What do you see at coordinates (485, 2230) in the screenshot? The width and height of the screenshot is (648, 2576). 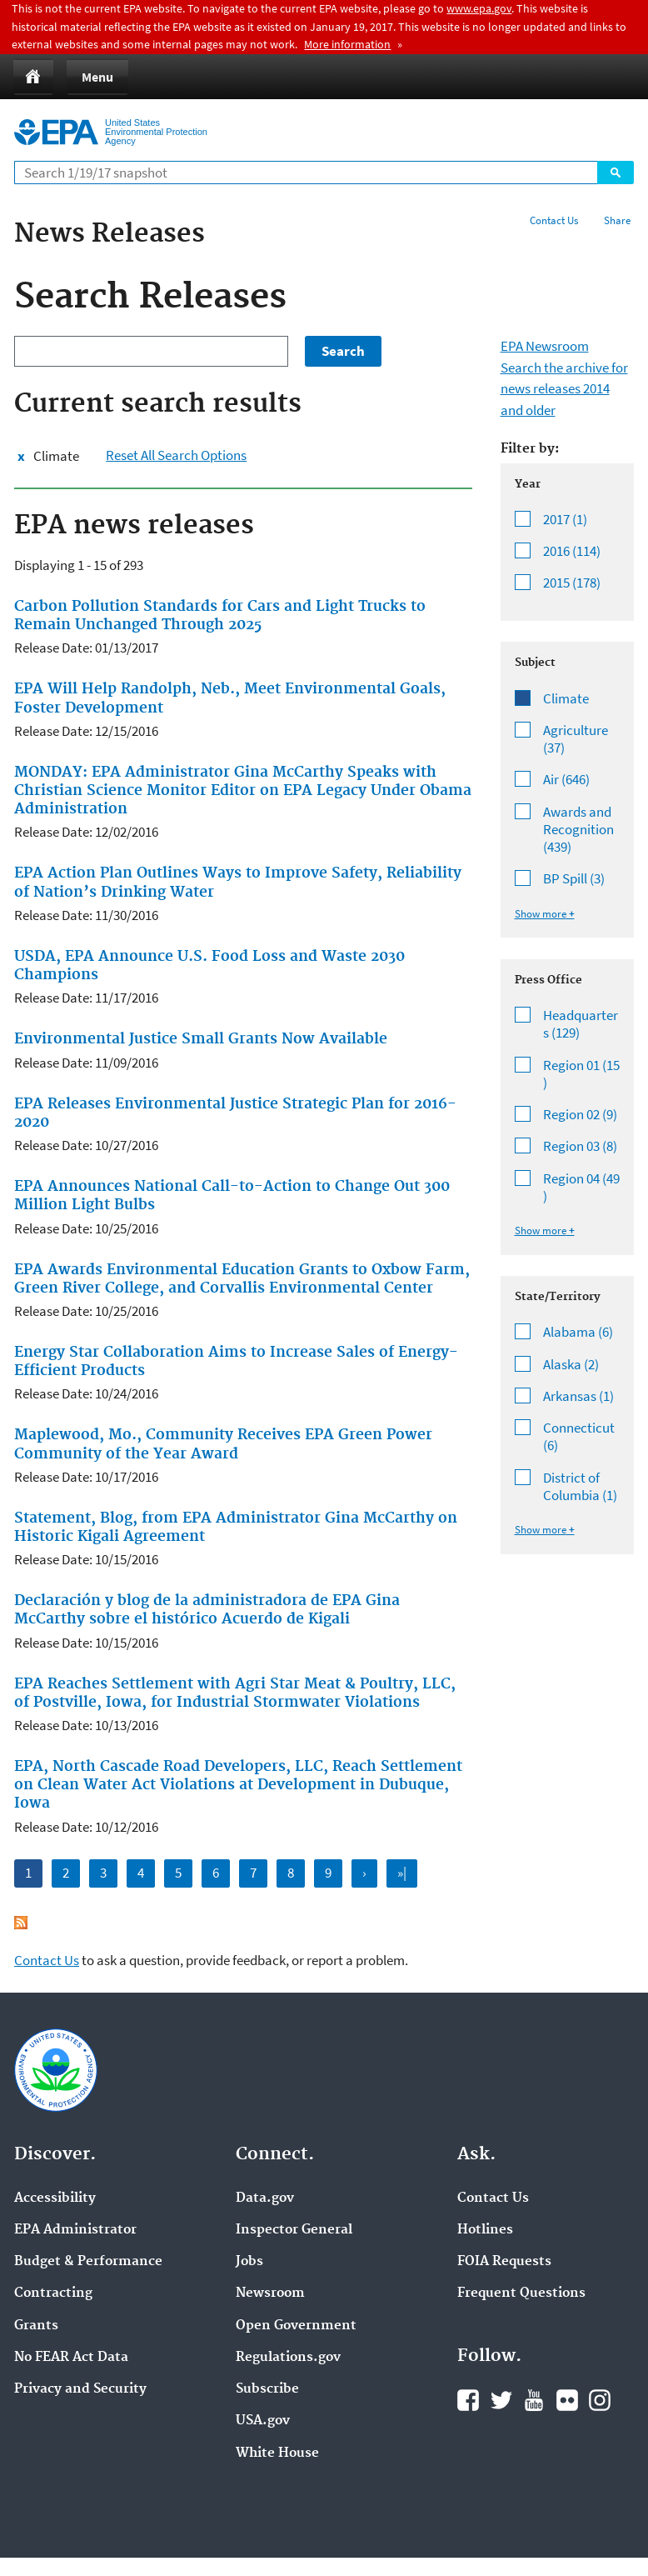 I see `Hotlines` at bounding box center [485, 2230].